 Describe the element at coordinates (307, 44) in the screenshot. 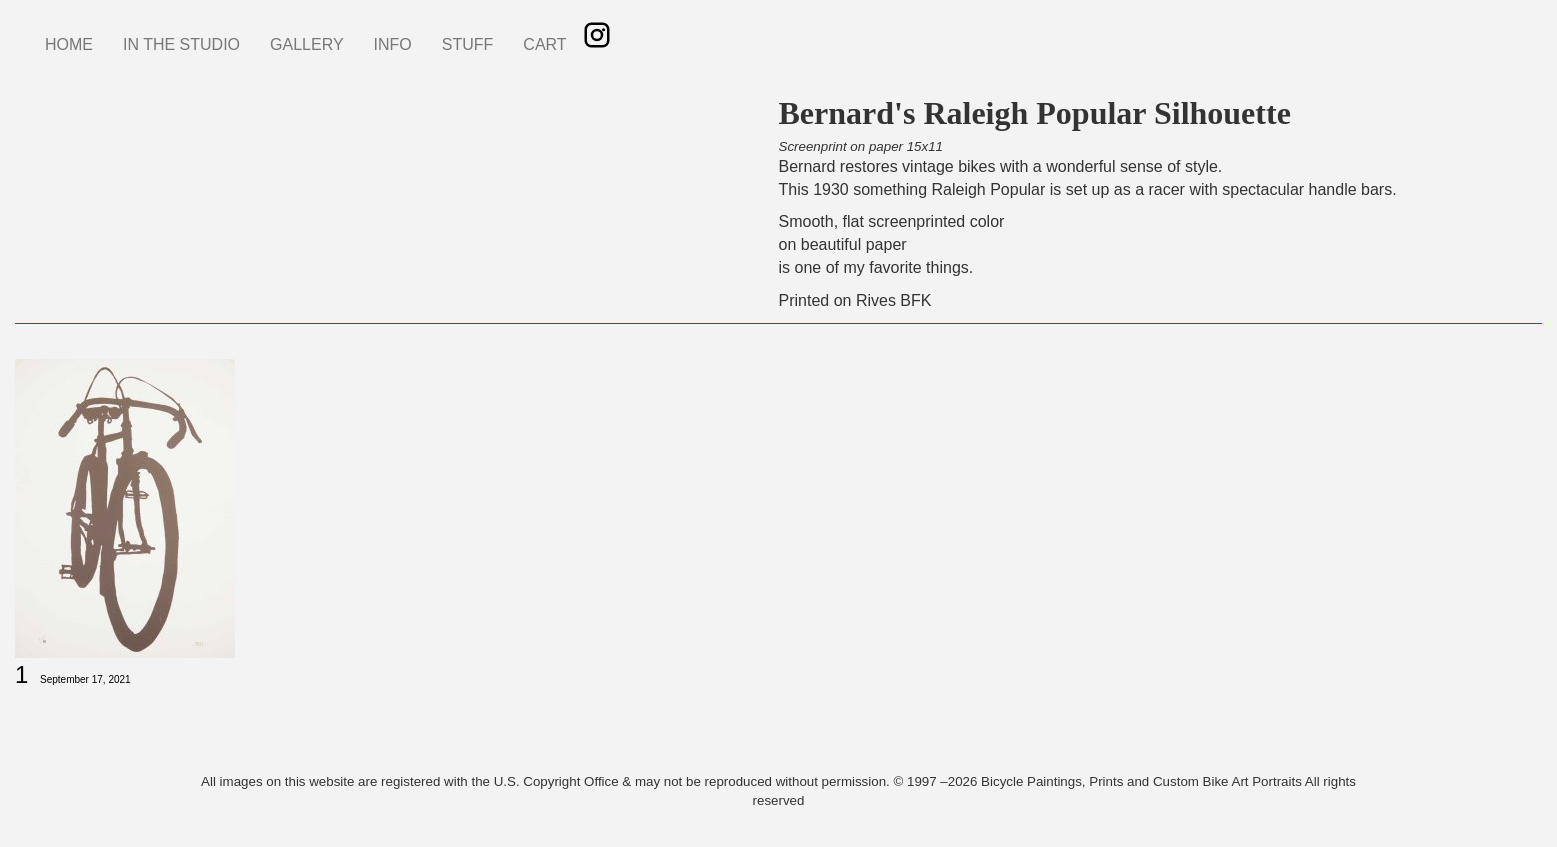

I see `GALLERY` at that location.